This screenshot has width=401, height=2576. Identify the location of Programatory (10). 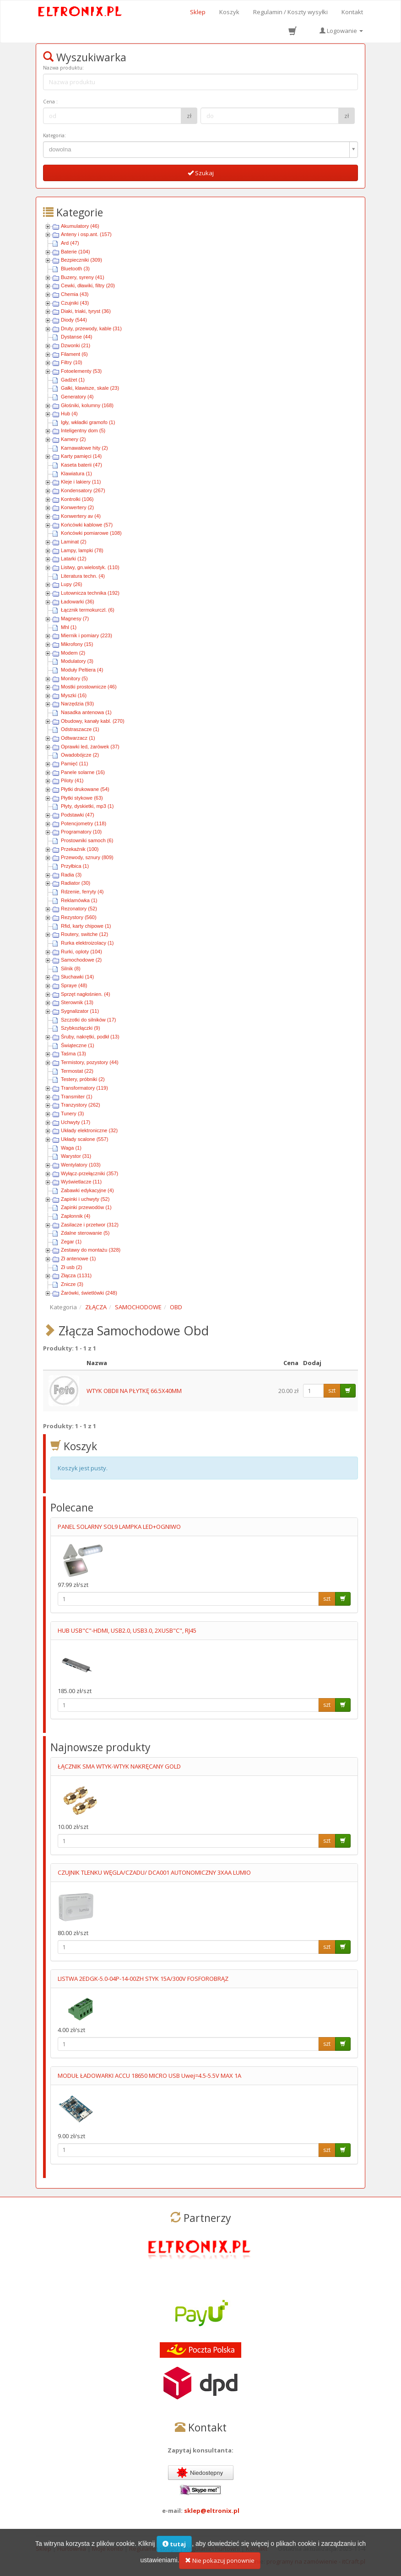
(81, 831).